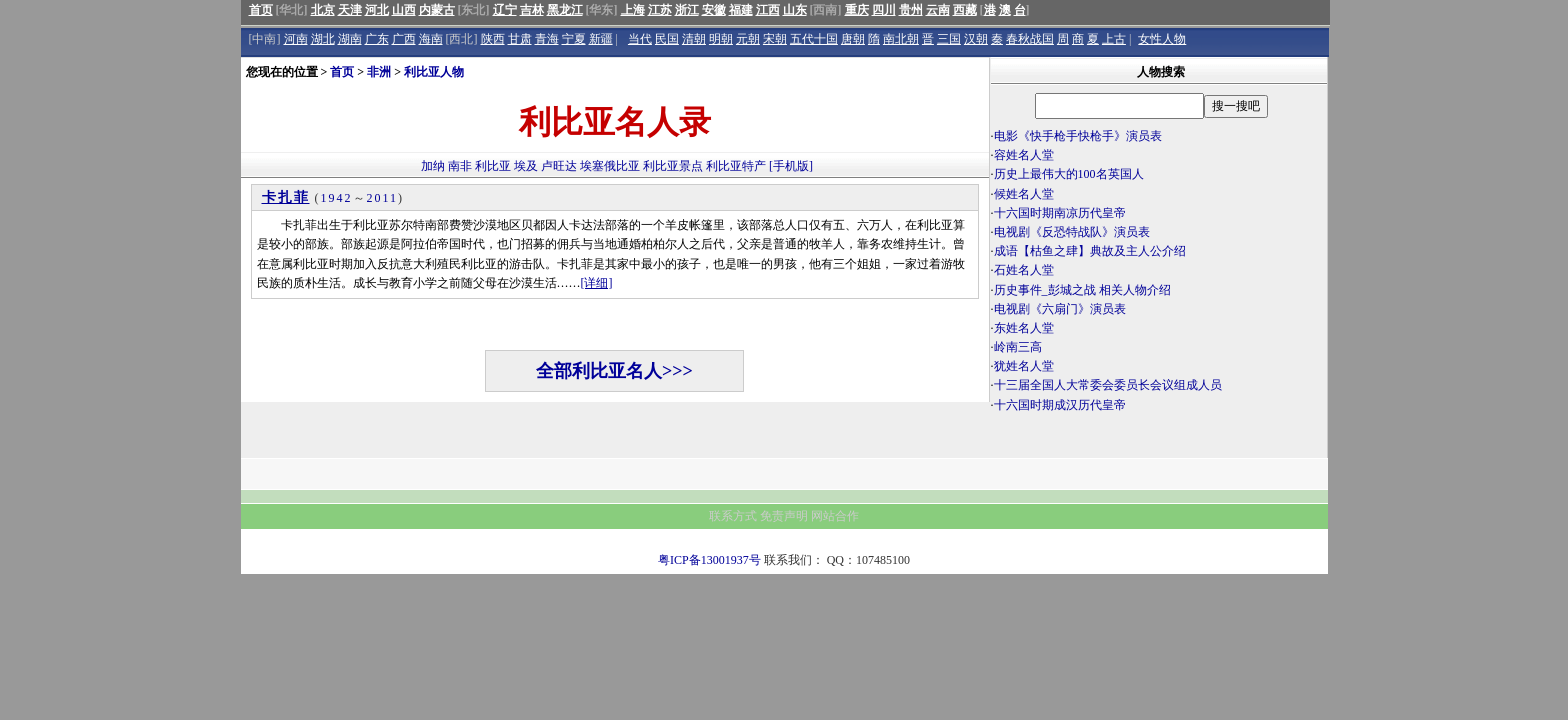 The height and width of the screenshot is (720, 1568). What do you see at coordinates (431, 39) in the screenshot?
I see `海南` at bounding box center [431, 39].